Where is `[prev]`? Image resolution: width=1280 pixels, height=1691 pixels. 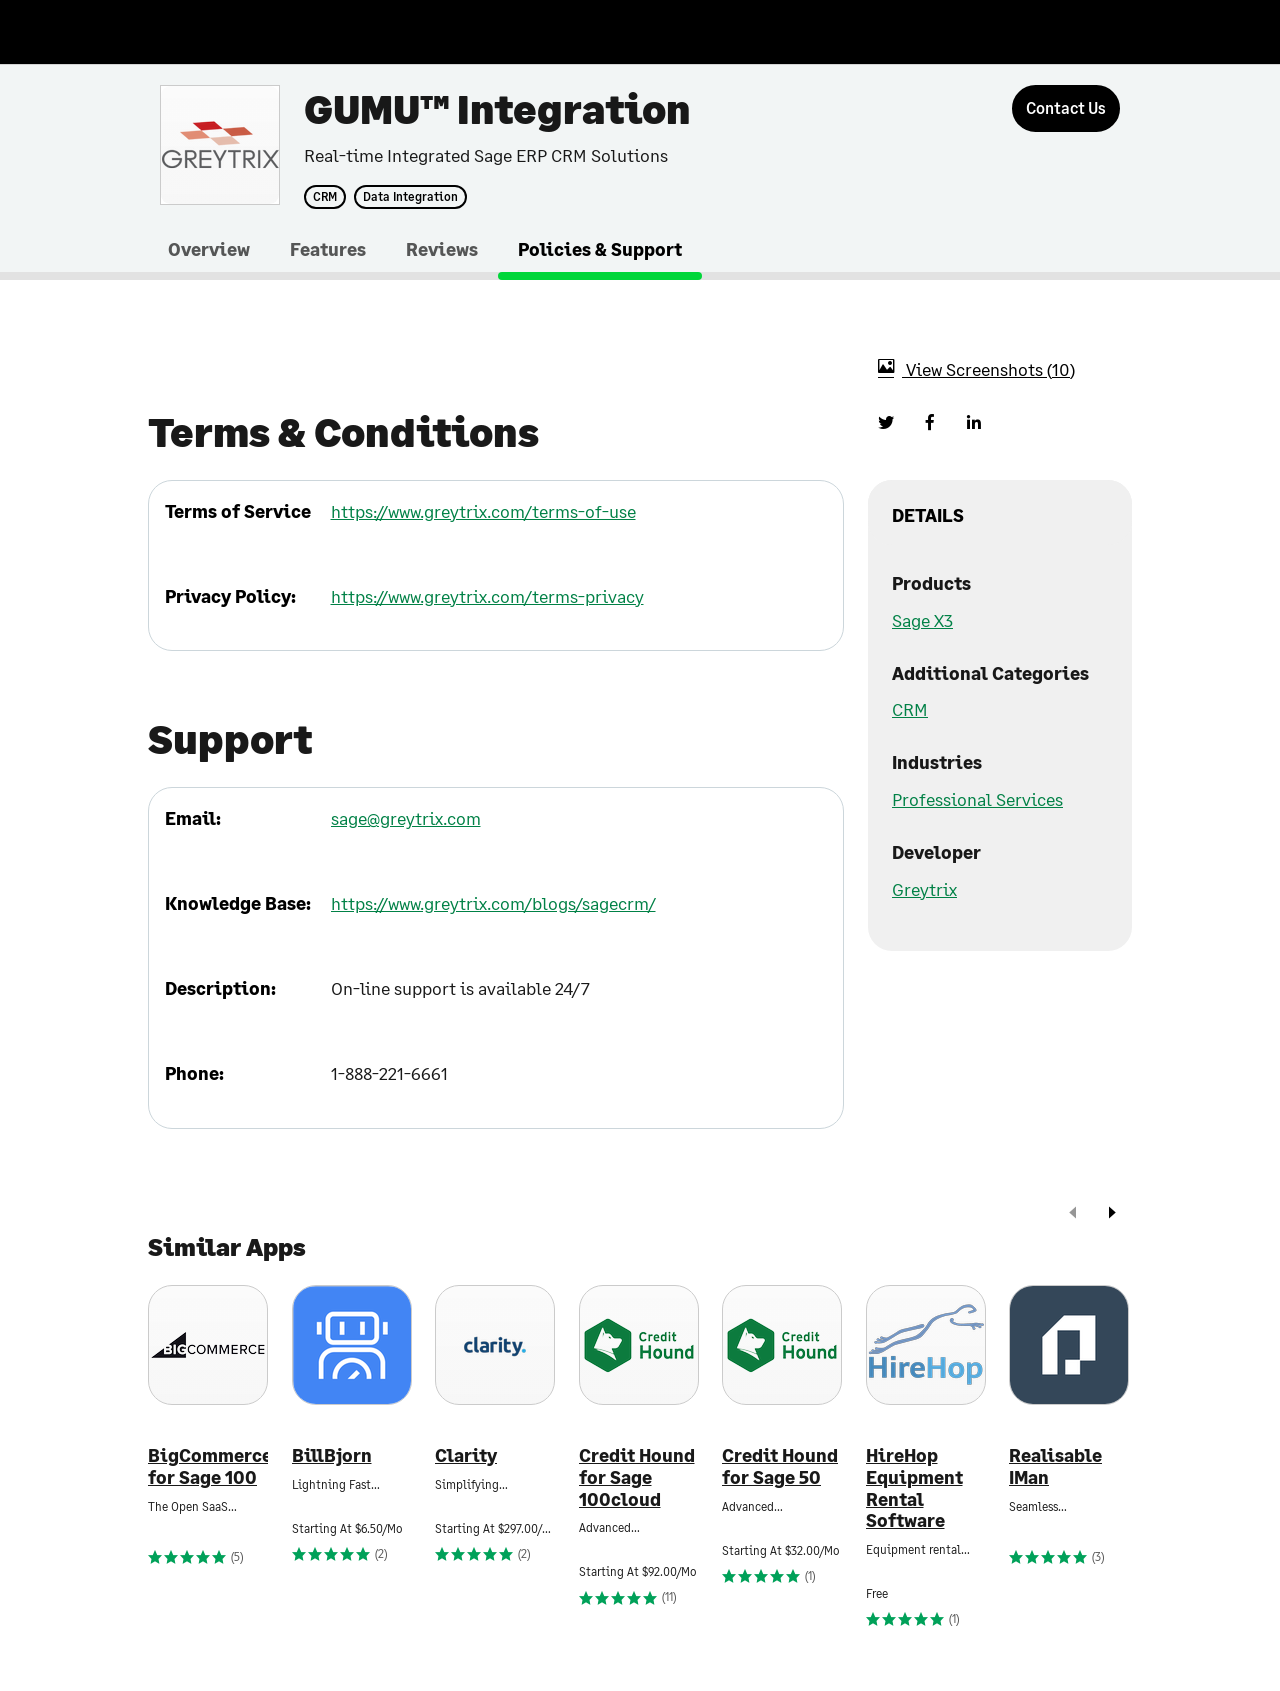
[prev] is located at coordinates (1073, 1214).